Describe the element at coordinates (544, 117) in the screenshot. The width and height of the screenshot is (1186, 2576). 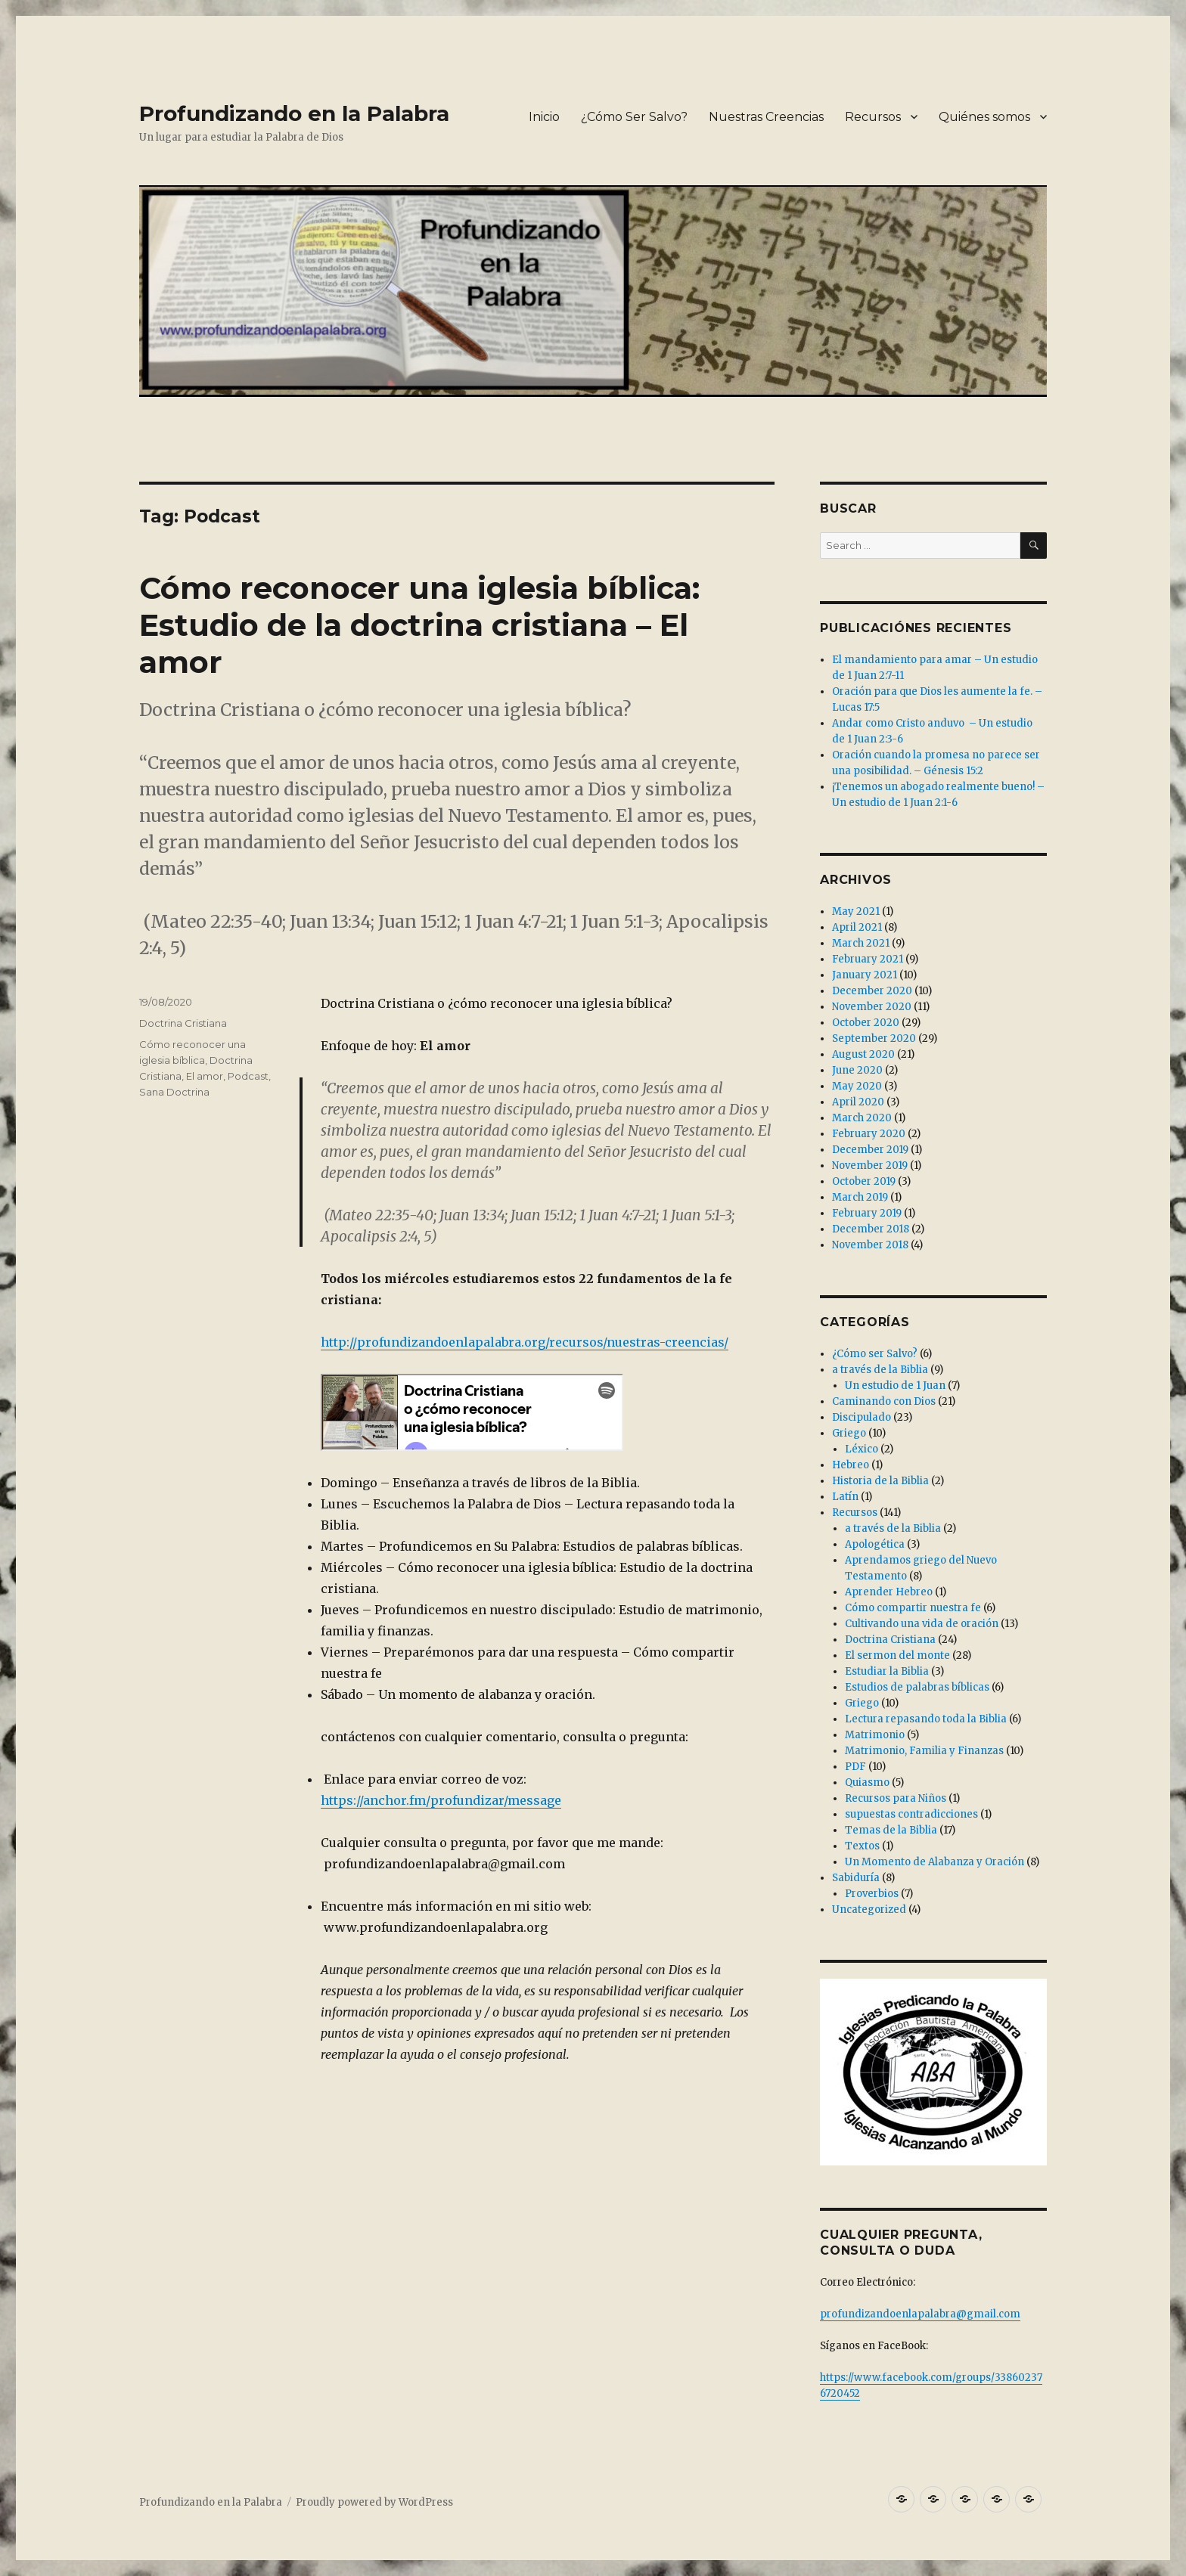
I see `Inicio` at that location.